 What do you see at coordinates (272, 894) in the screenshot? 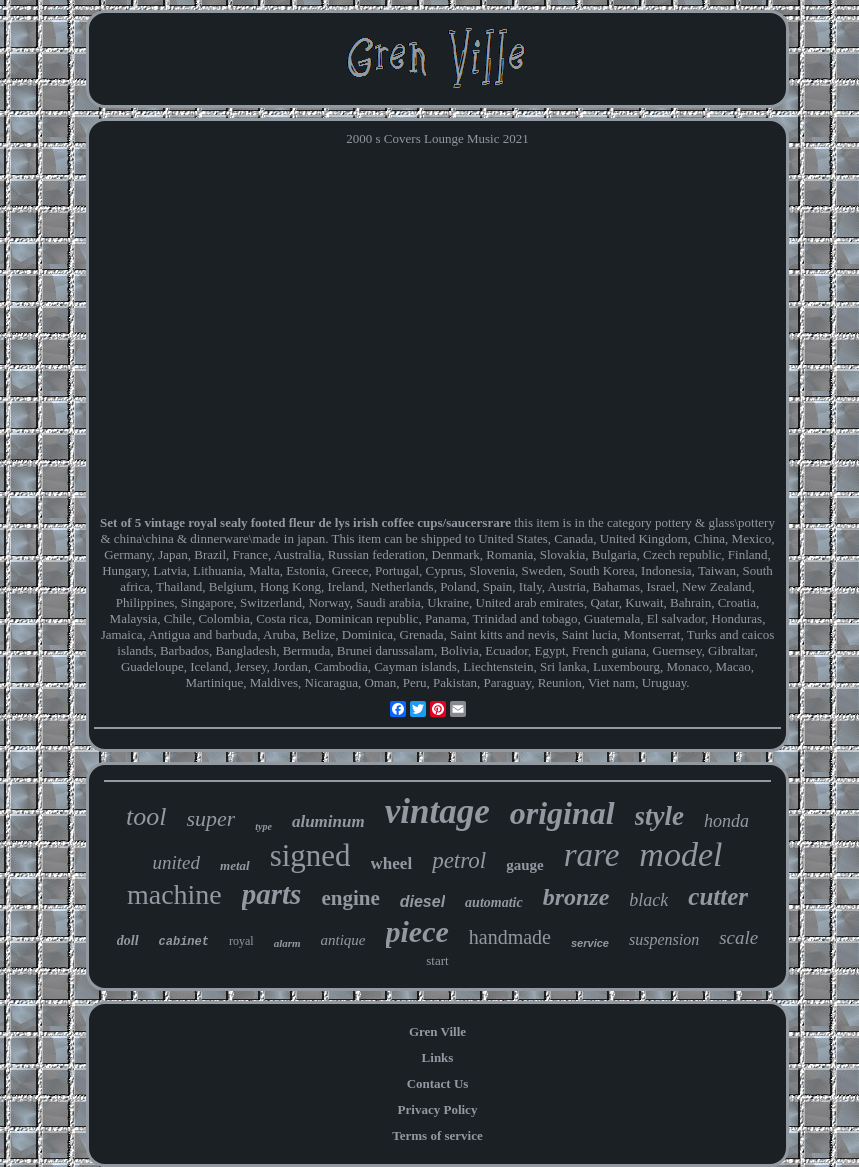
I see `parts` at bounding box center [272, 894].